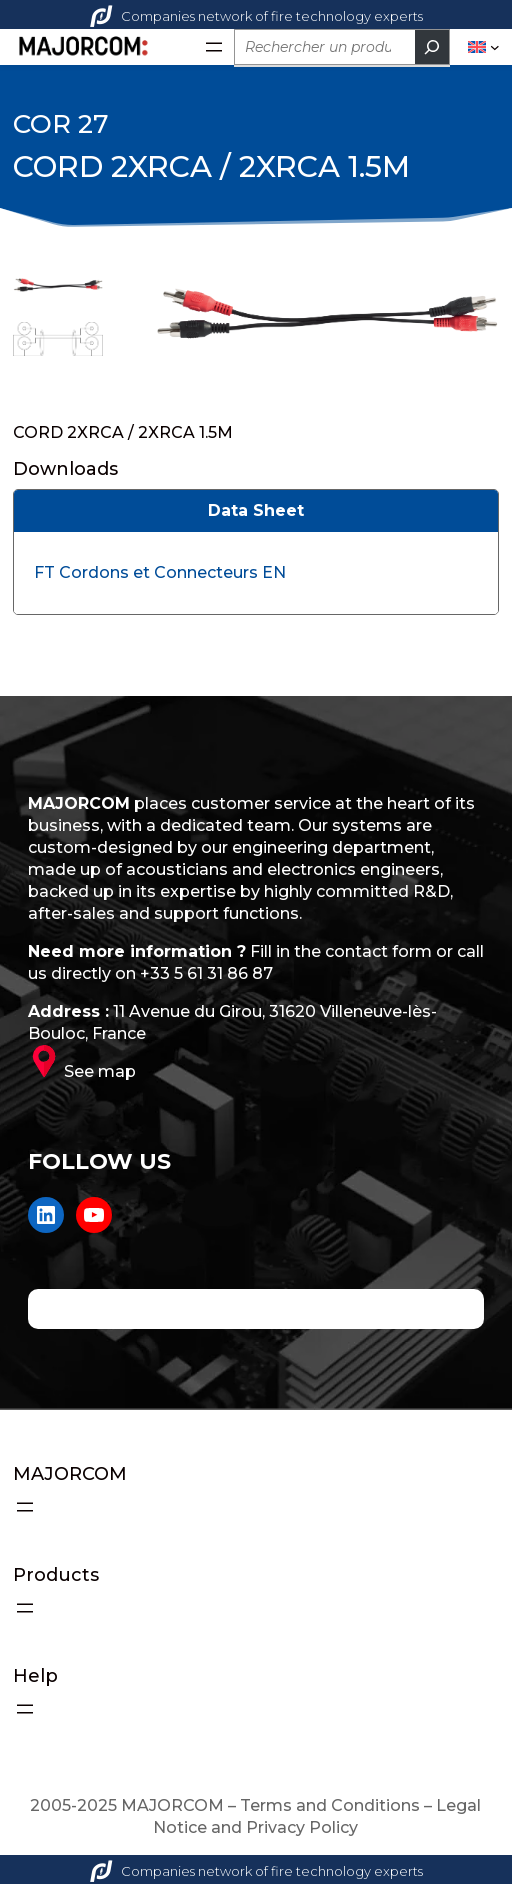  What do you see at coordinates (256, 16) in the screenshot?
I see `Companies network of fire technology experts` at bounding box center [256, 16].